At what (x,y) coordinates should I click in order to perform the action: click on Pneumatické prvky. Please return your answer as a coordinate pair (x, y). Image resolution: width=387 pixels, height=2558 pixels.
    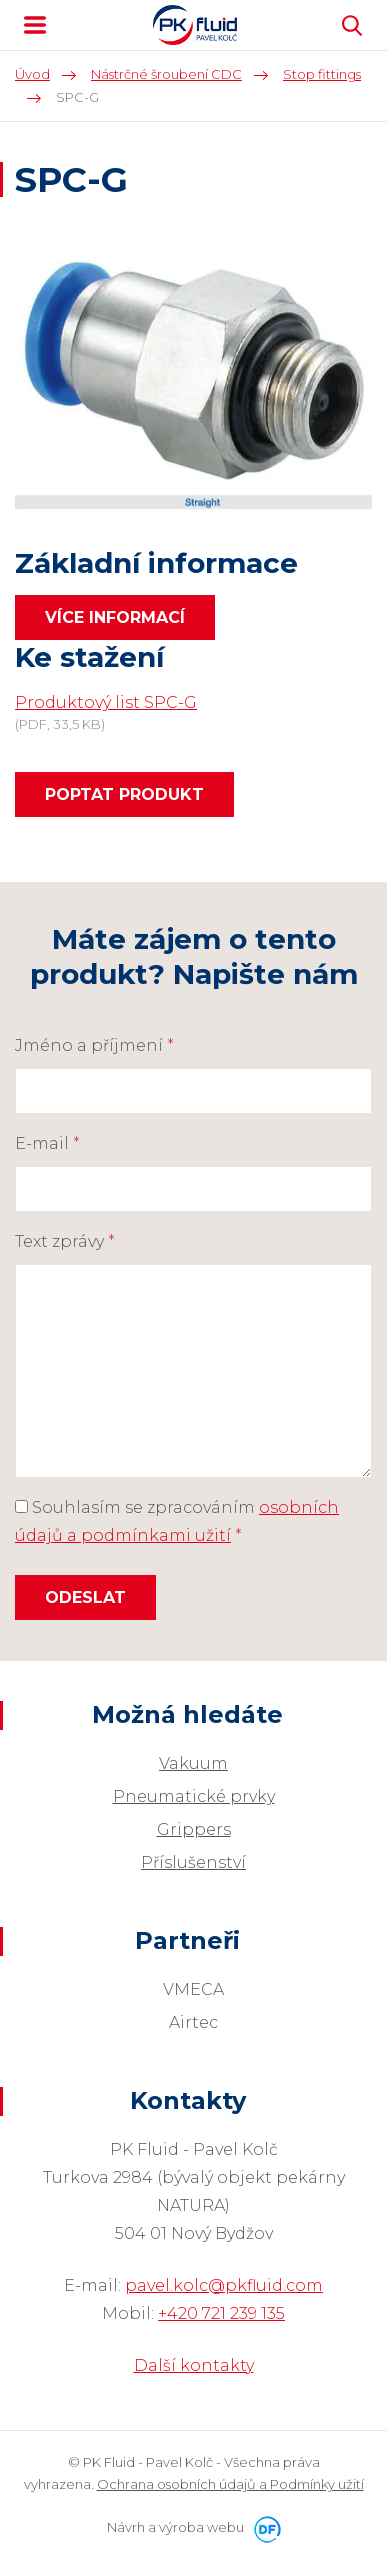
    Looking at the image, I should click on (194, 1796).